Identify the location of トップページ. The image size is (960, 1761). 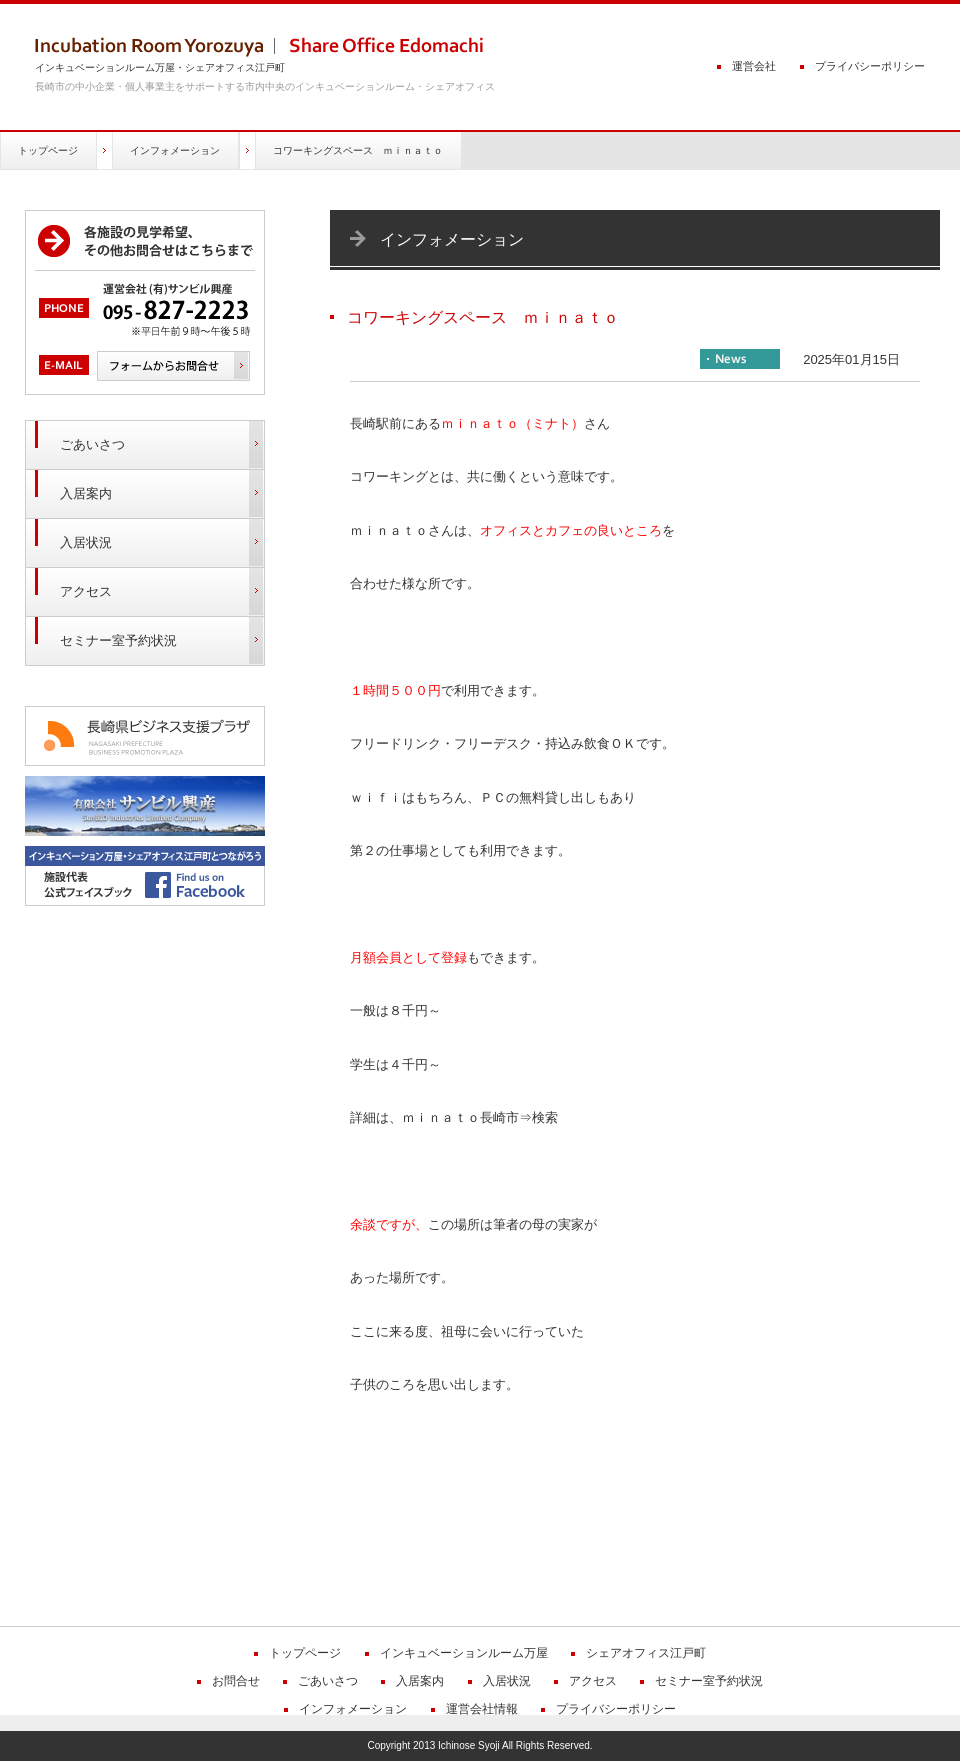
(48, 150).